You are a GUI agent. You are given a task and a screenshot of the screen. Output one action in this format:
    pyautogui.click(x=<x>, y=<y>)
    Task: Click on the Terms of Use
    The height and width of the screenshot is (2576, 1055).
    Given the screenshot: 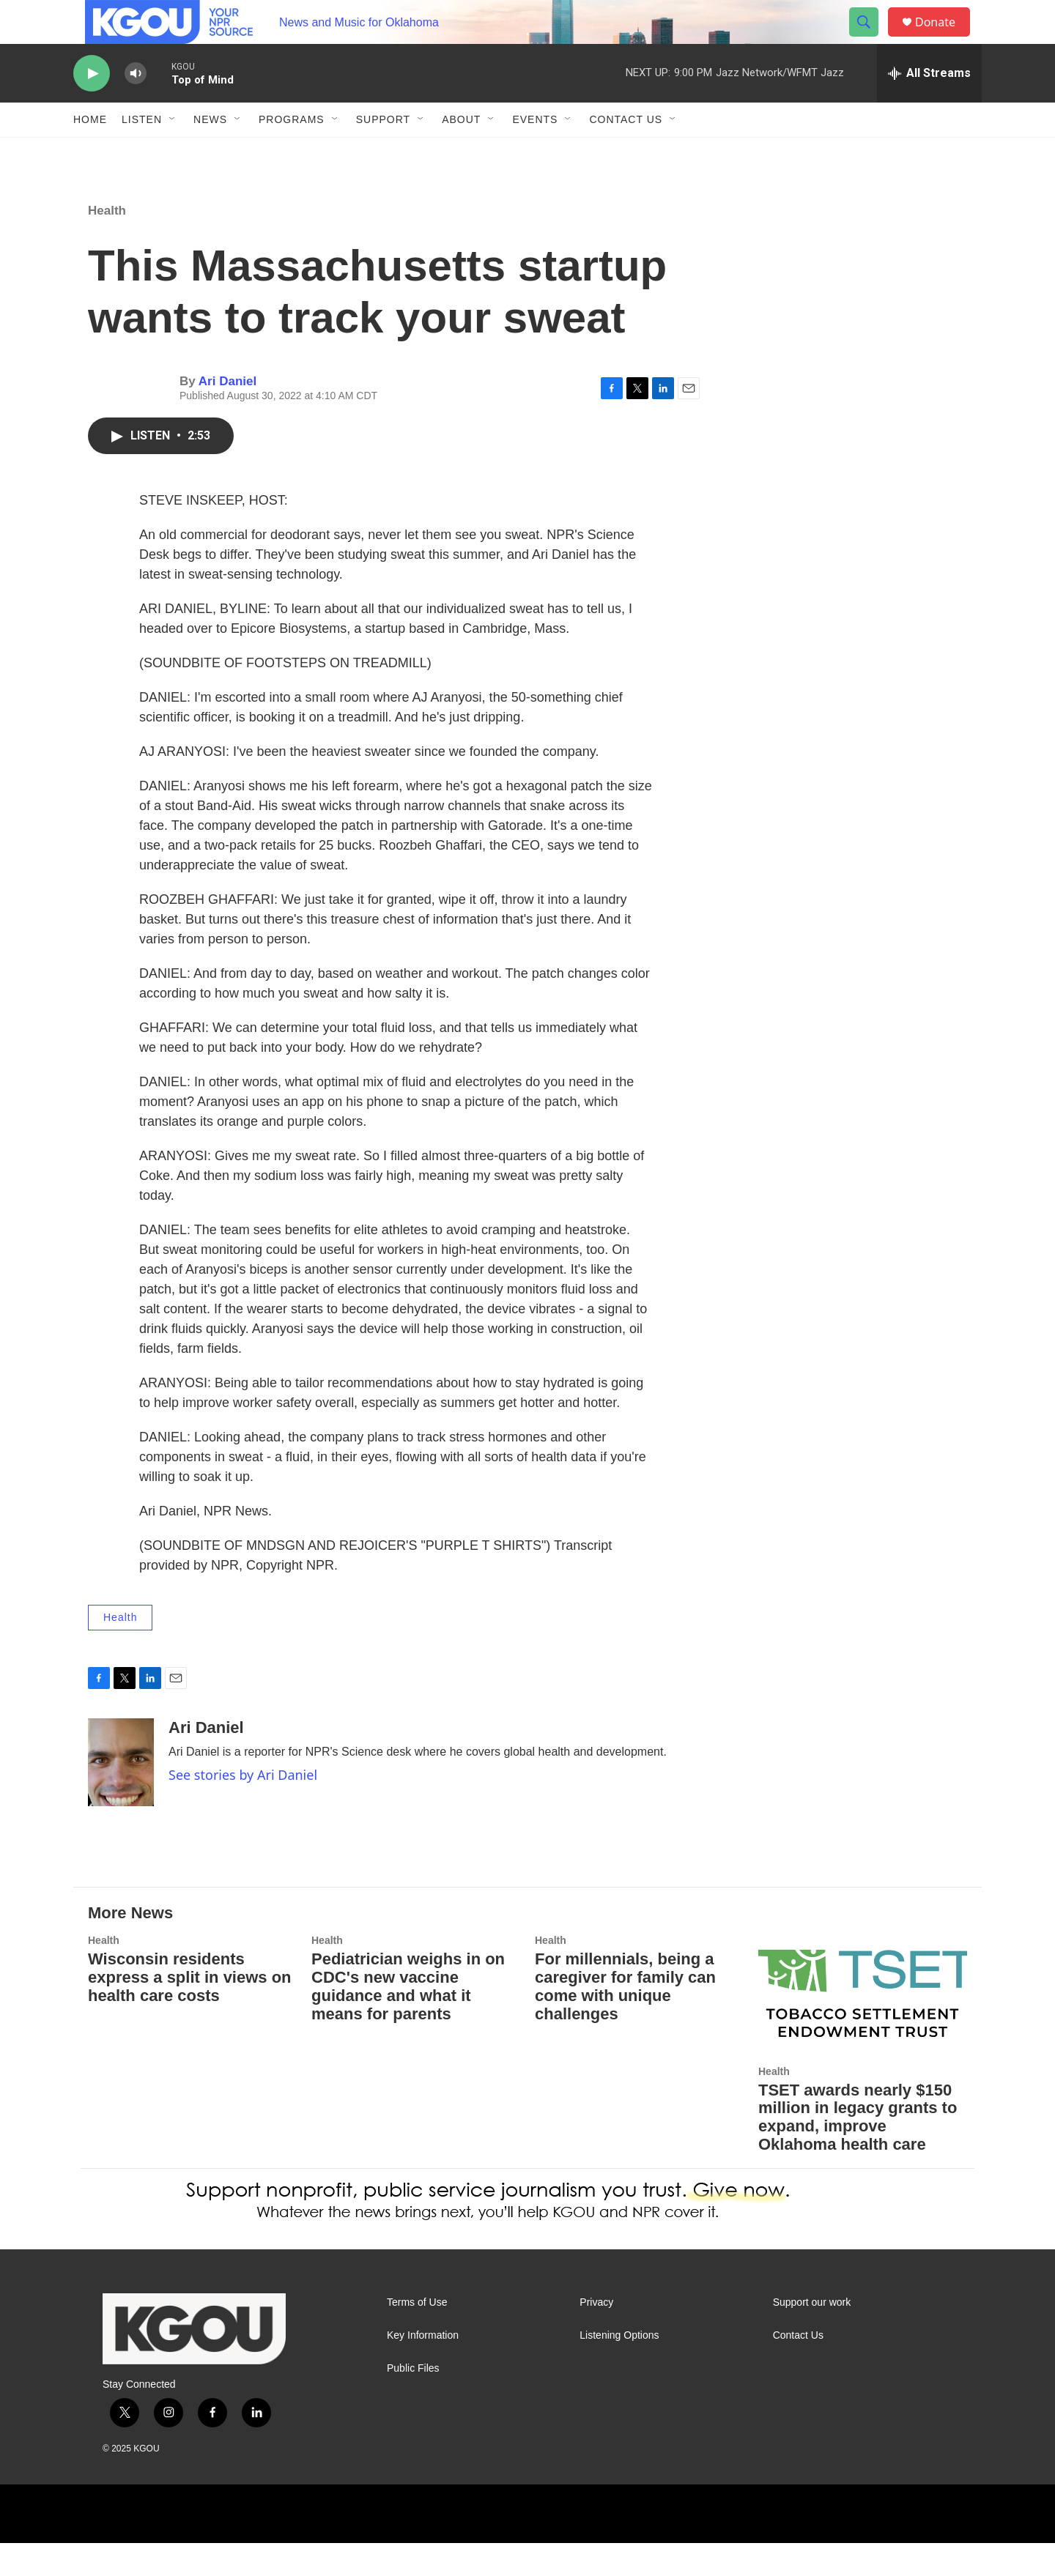 What is the action you would take?
    pyautogui.click(x=417, y=2335)
    